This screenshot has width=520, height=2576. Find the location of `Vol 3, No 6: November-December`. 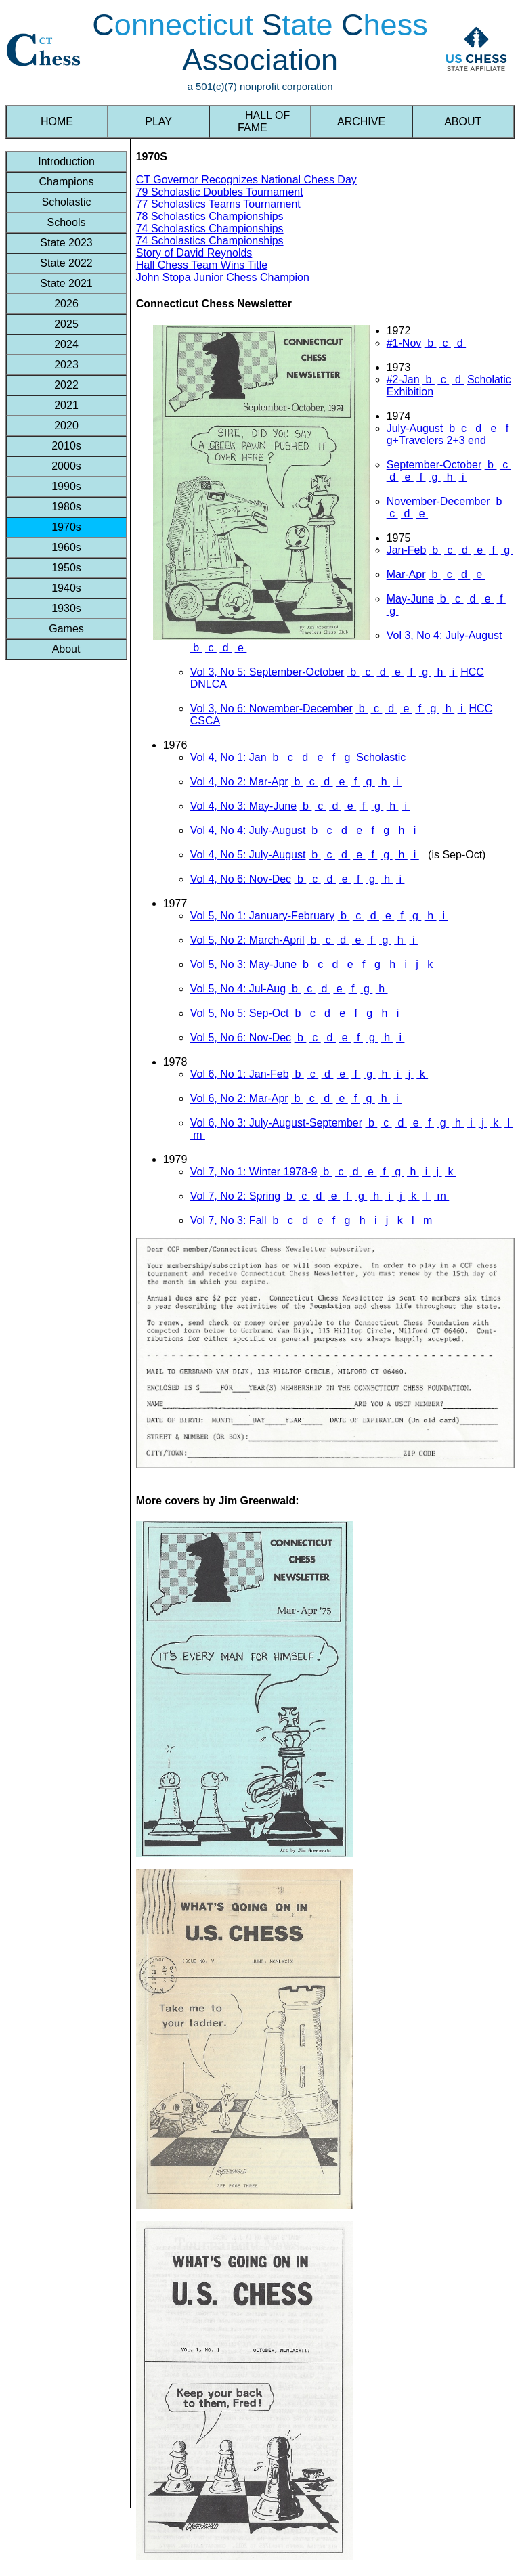

Vol 3, No 6: November-December is located at coordinates (271, 708).